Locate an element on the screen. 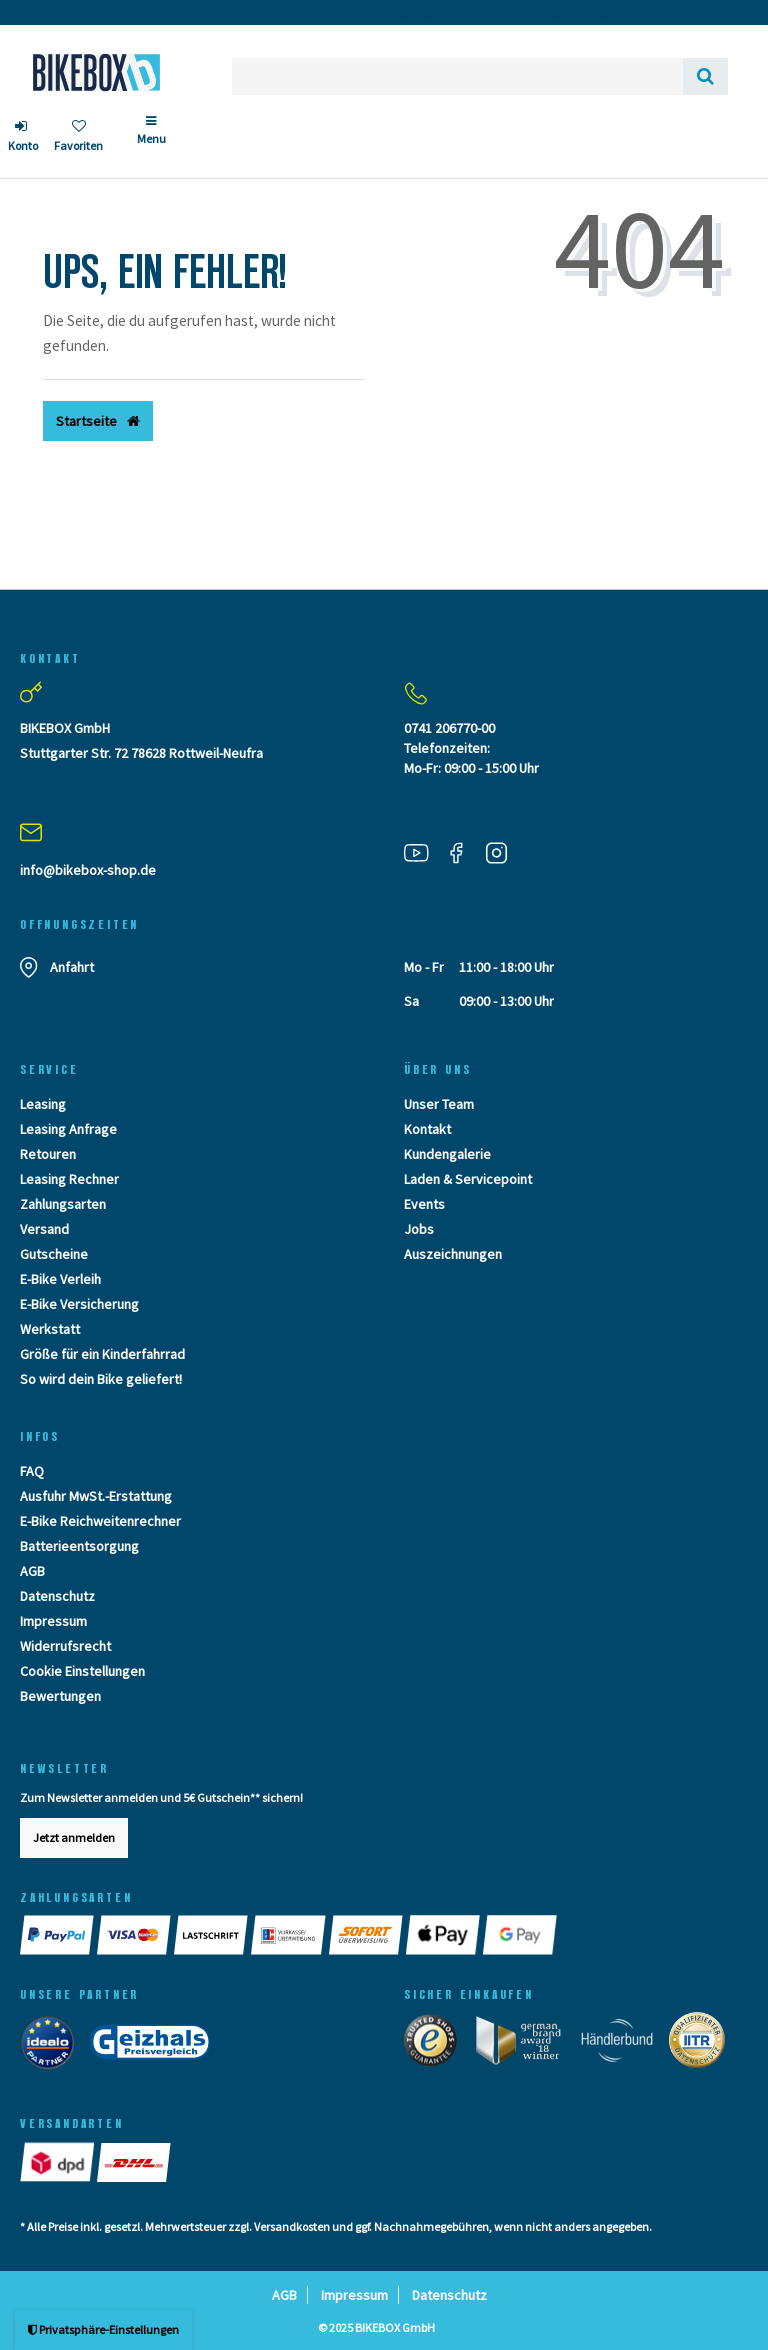 This screenshot has height=2350, width=768. FAQ is located at coordinates (32, 1471).